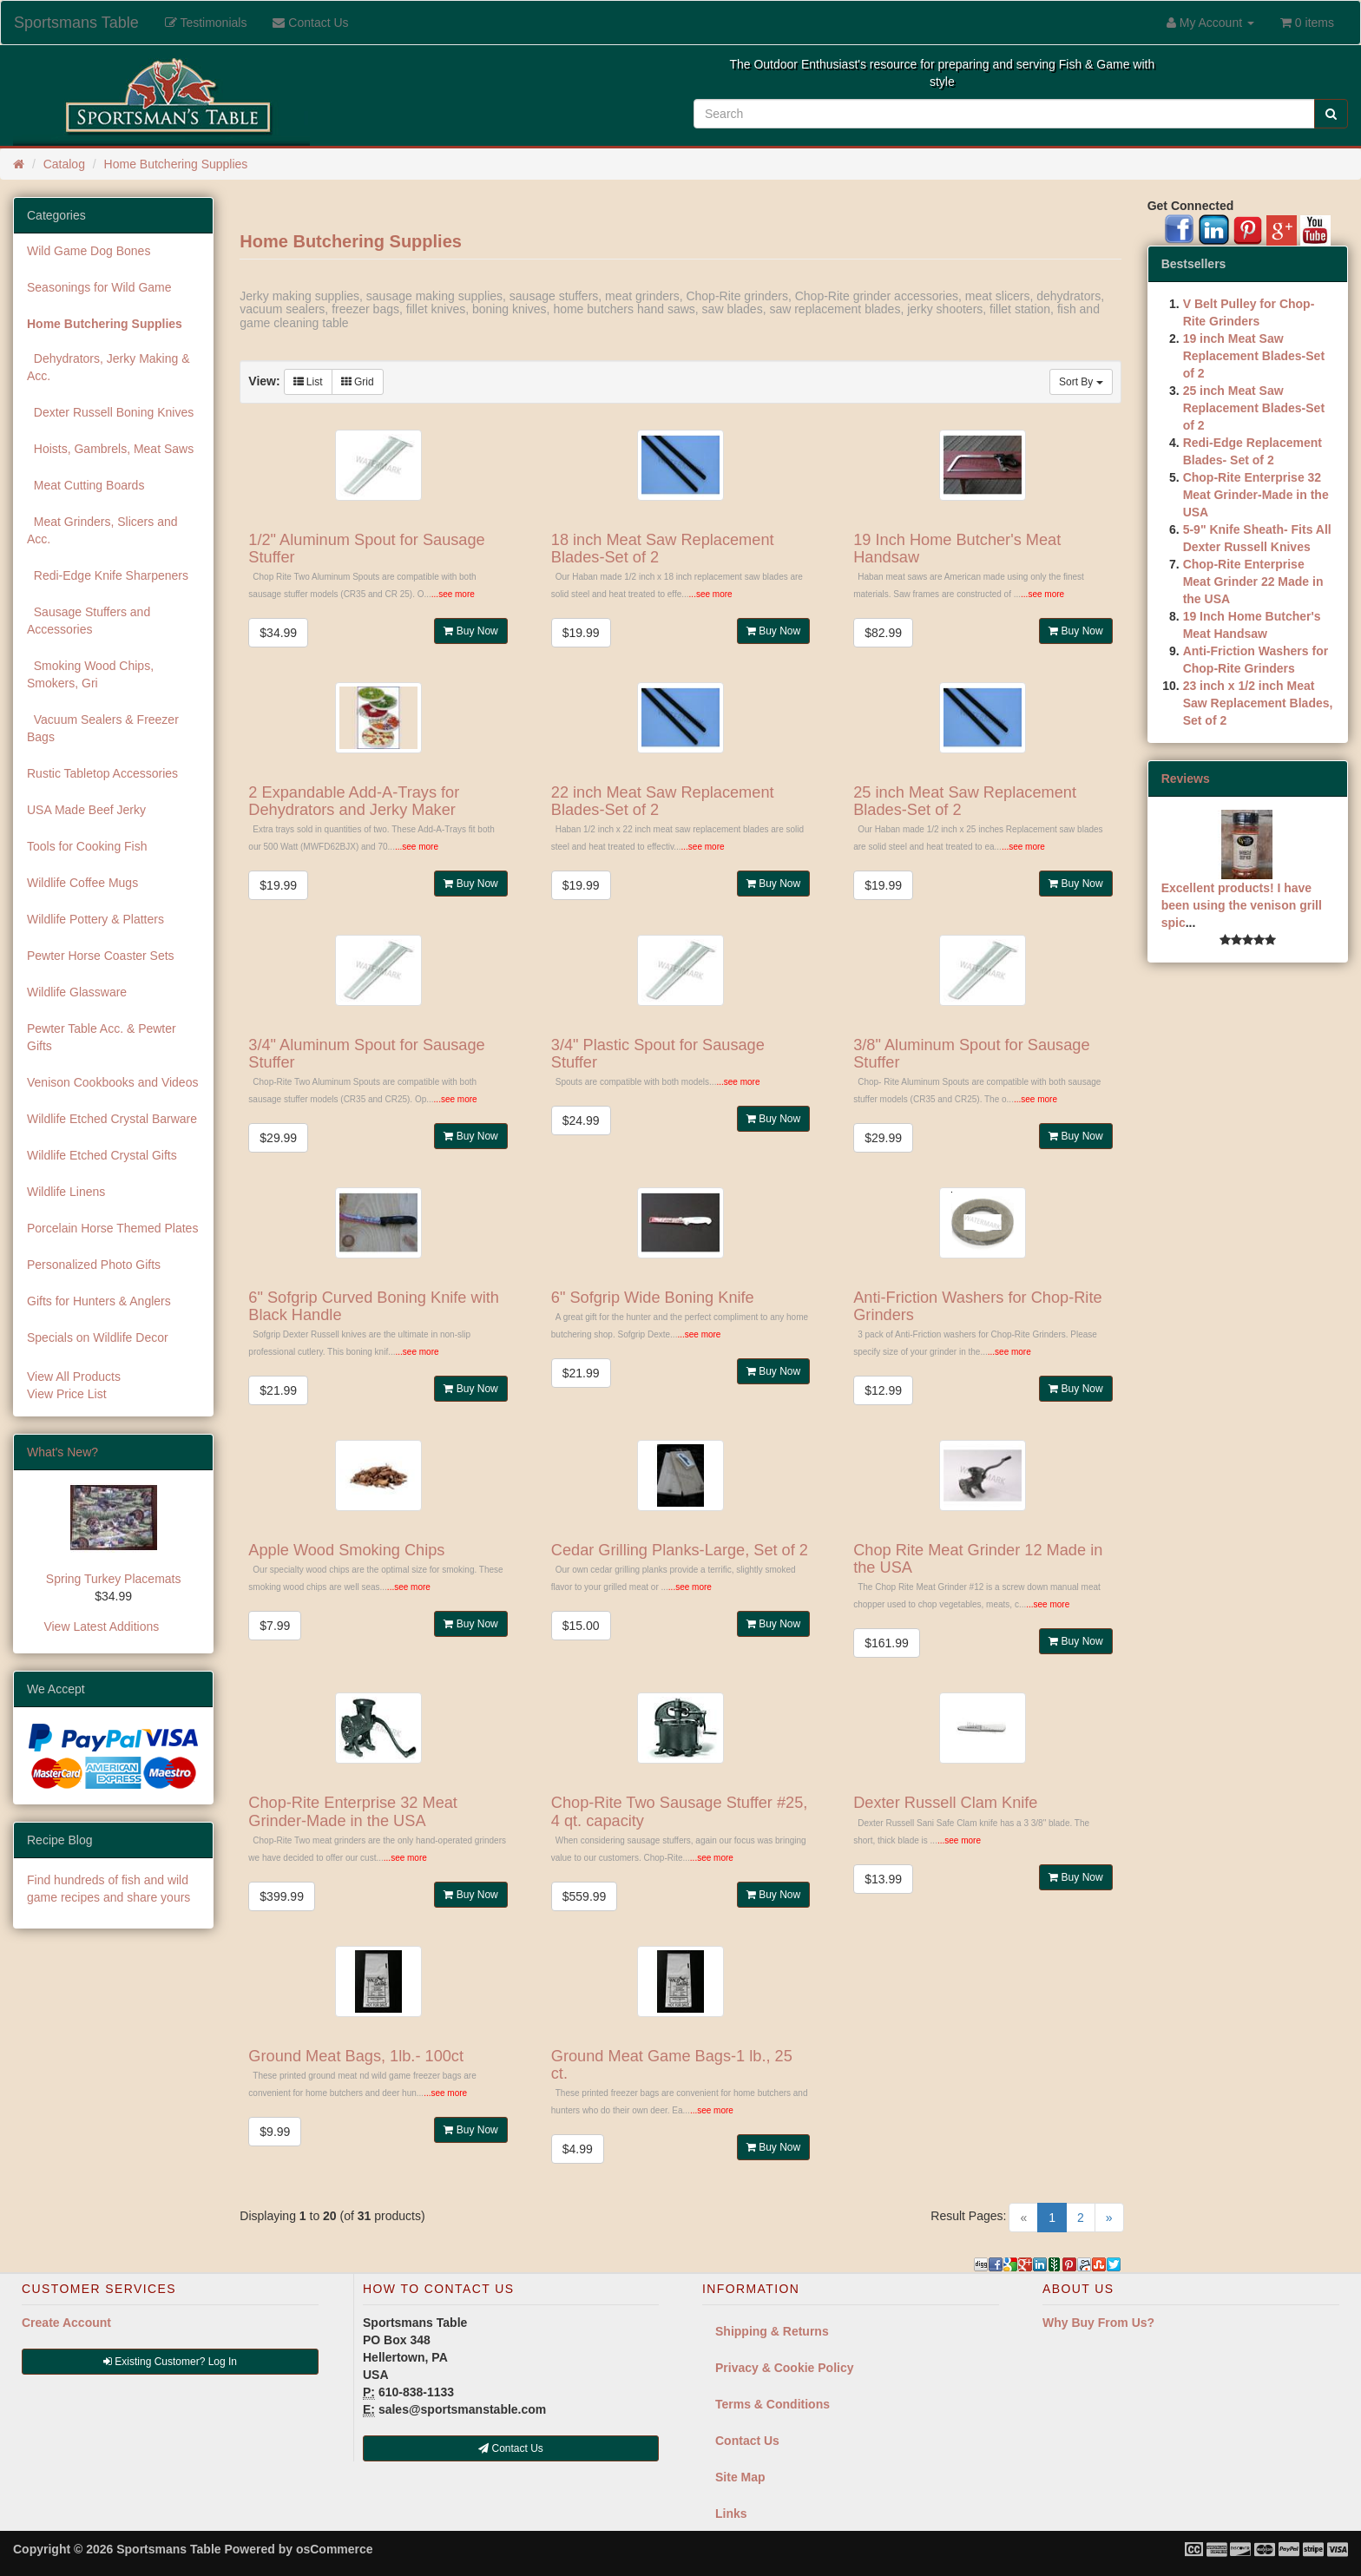 This screenshot has height=2576, width=1361. I want to click on Links, so click(731, 2513).